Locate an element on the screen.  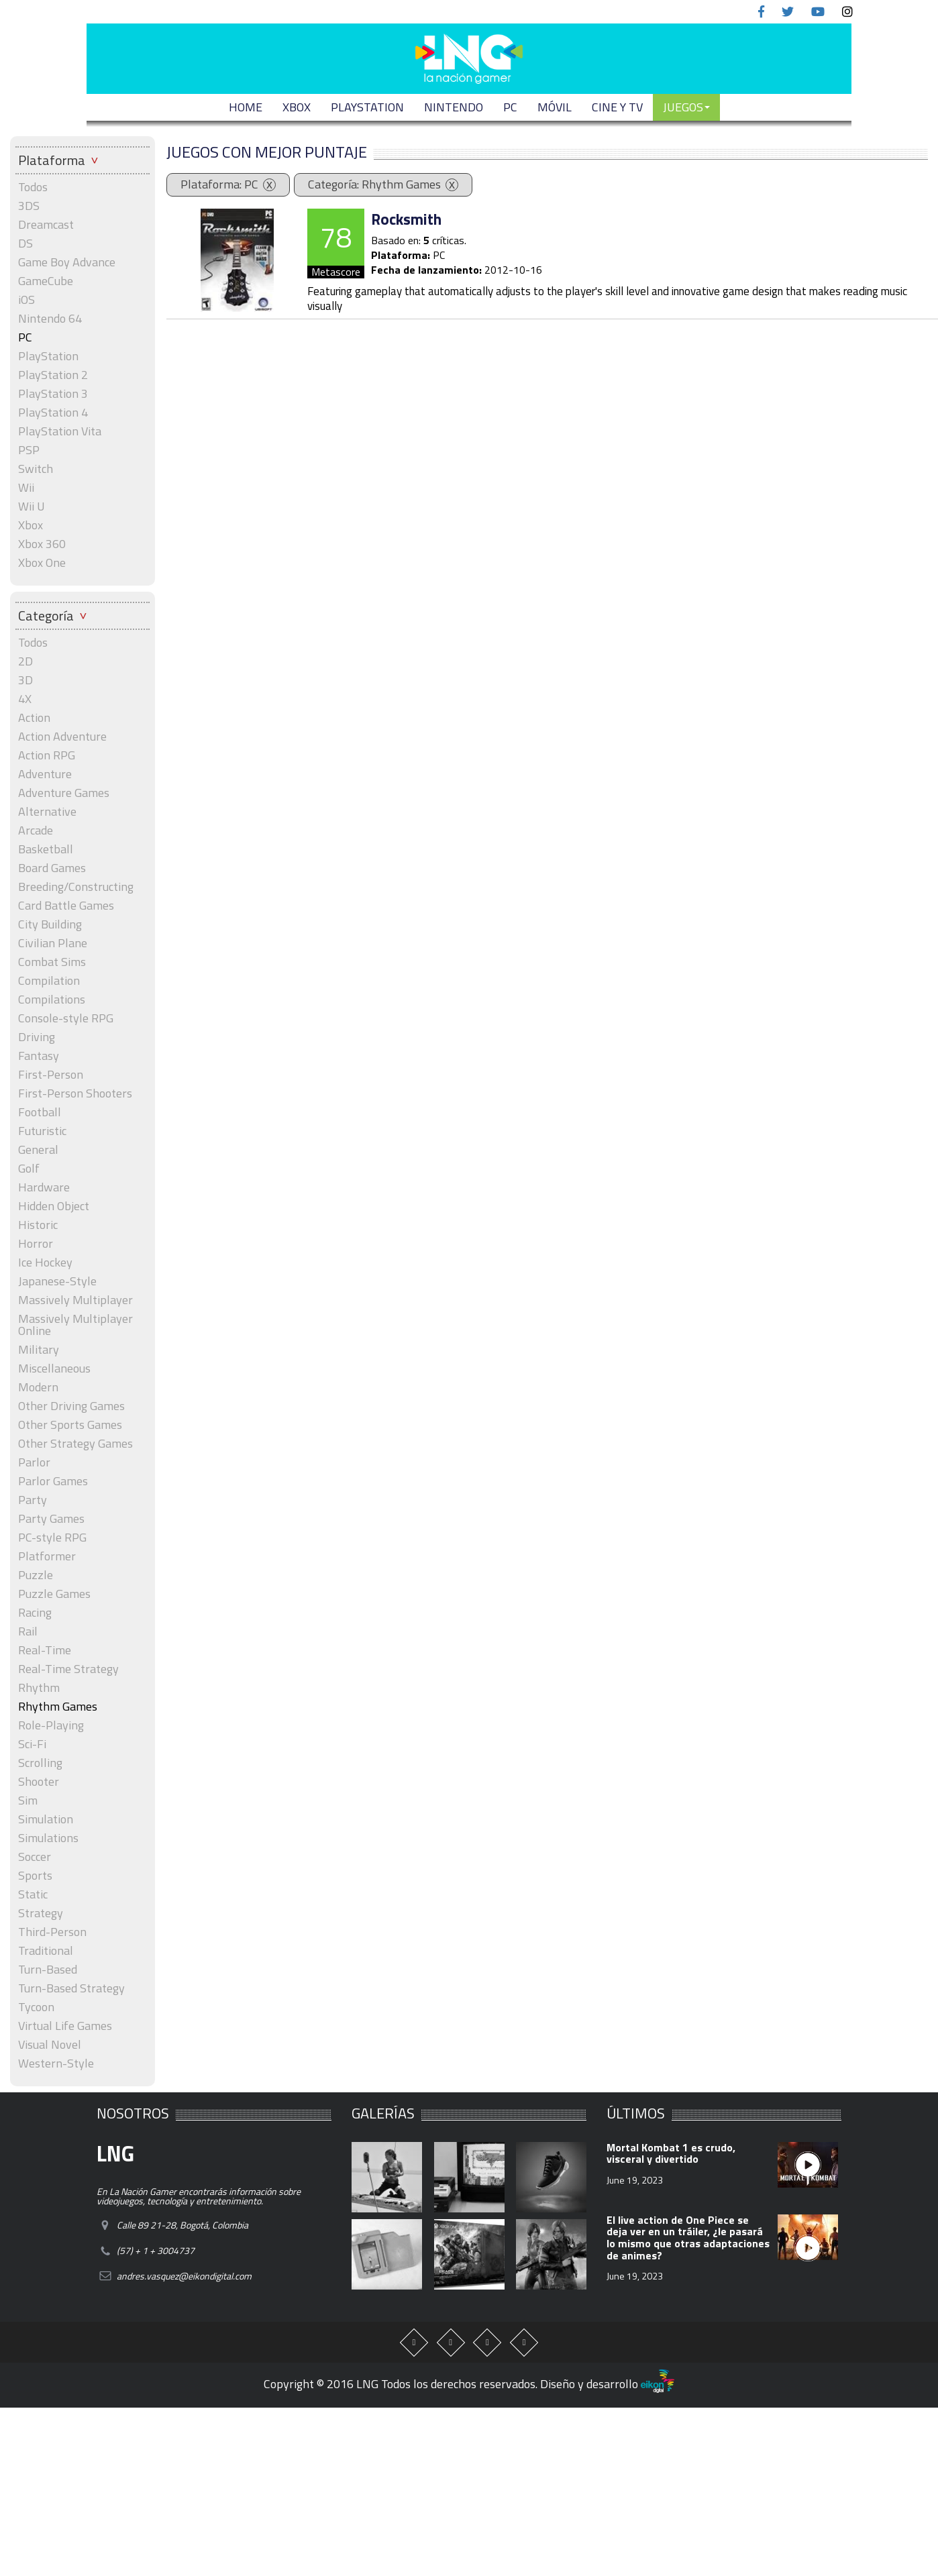
4X is located at coordinates (25, 699).